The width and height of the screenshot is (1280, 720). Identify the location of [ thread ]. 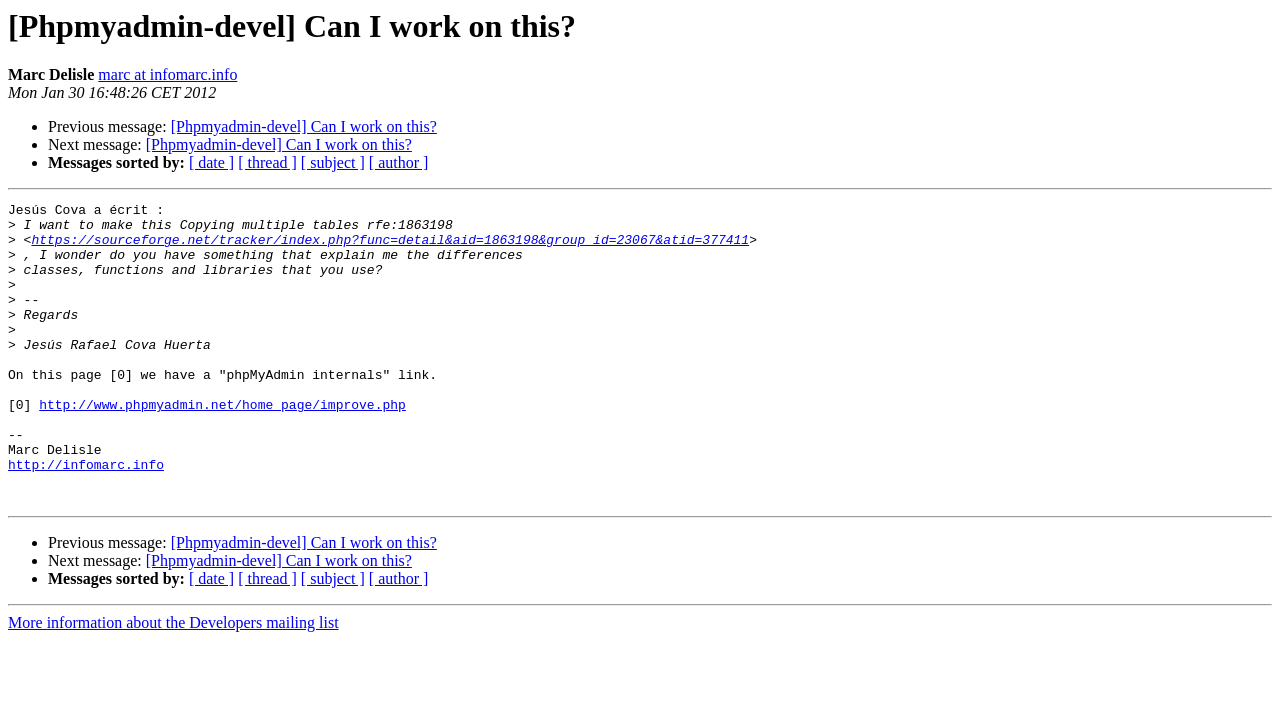
(267, 162).